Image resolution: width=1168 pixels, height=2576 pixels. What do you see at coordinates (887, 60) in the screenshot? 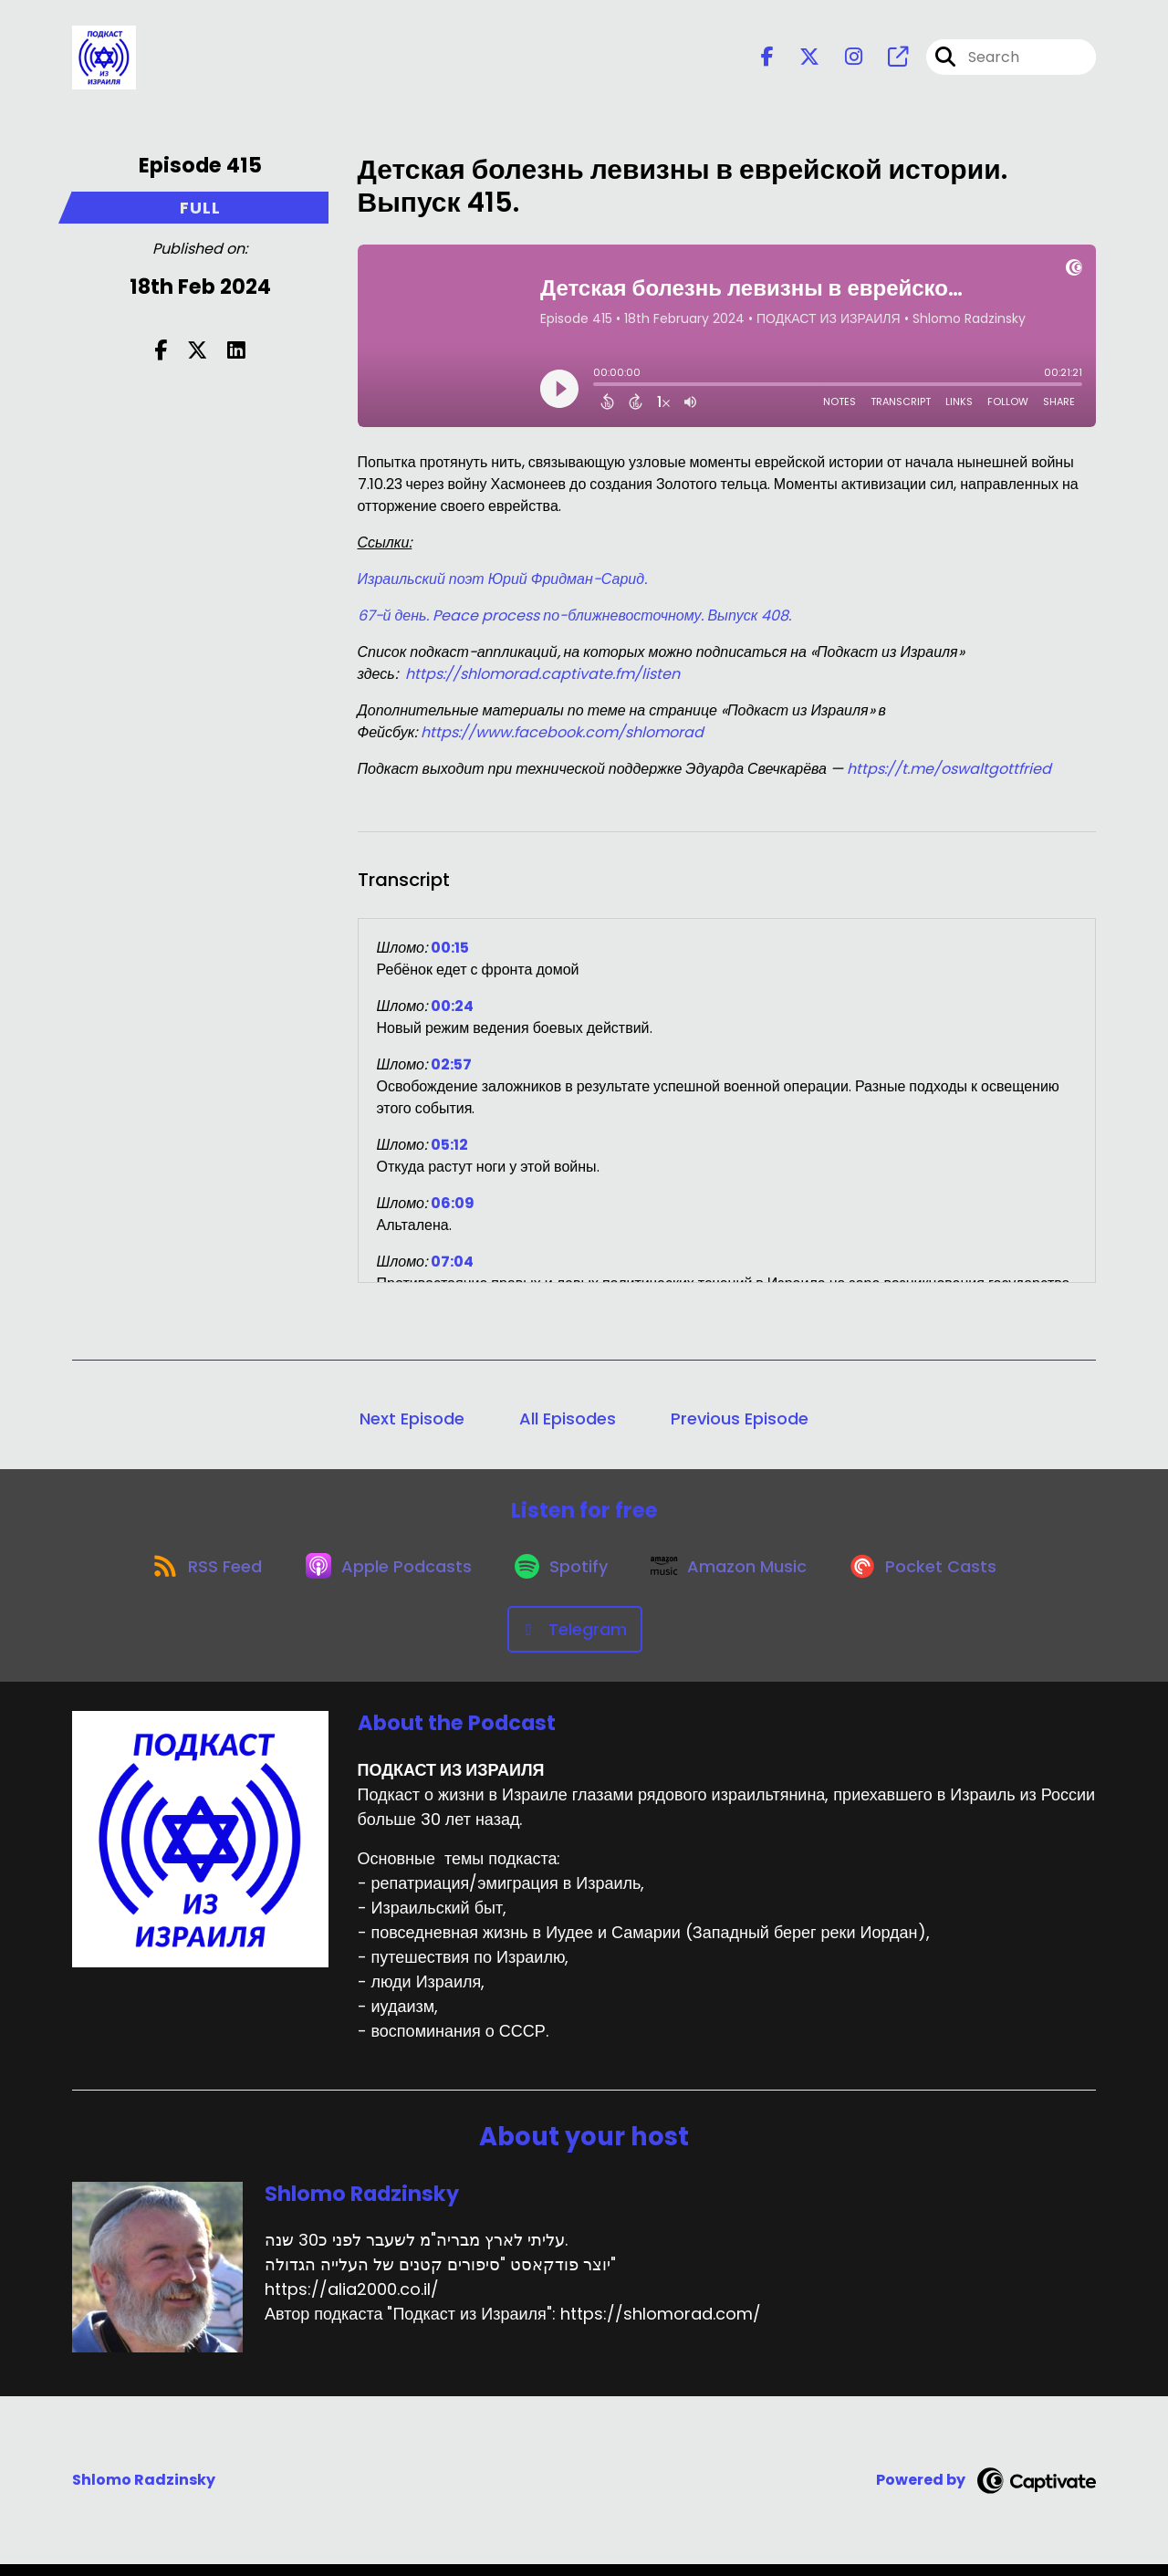
I see `[ПОДКАСТ ИЗ ИЗРАИЛЯ's page]` at bounding box center [887, 60].